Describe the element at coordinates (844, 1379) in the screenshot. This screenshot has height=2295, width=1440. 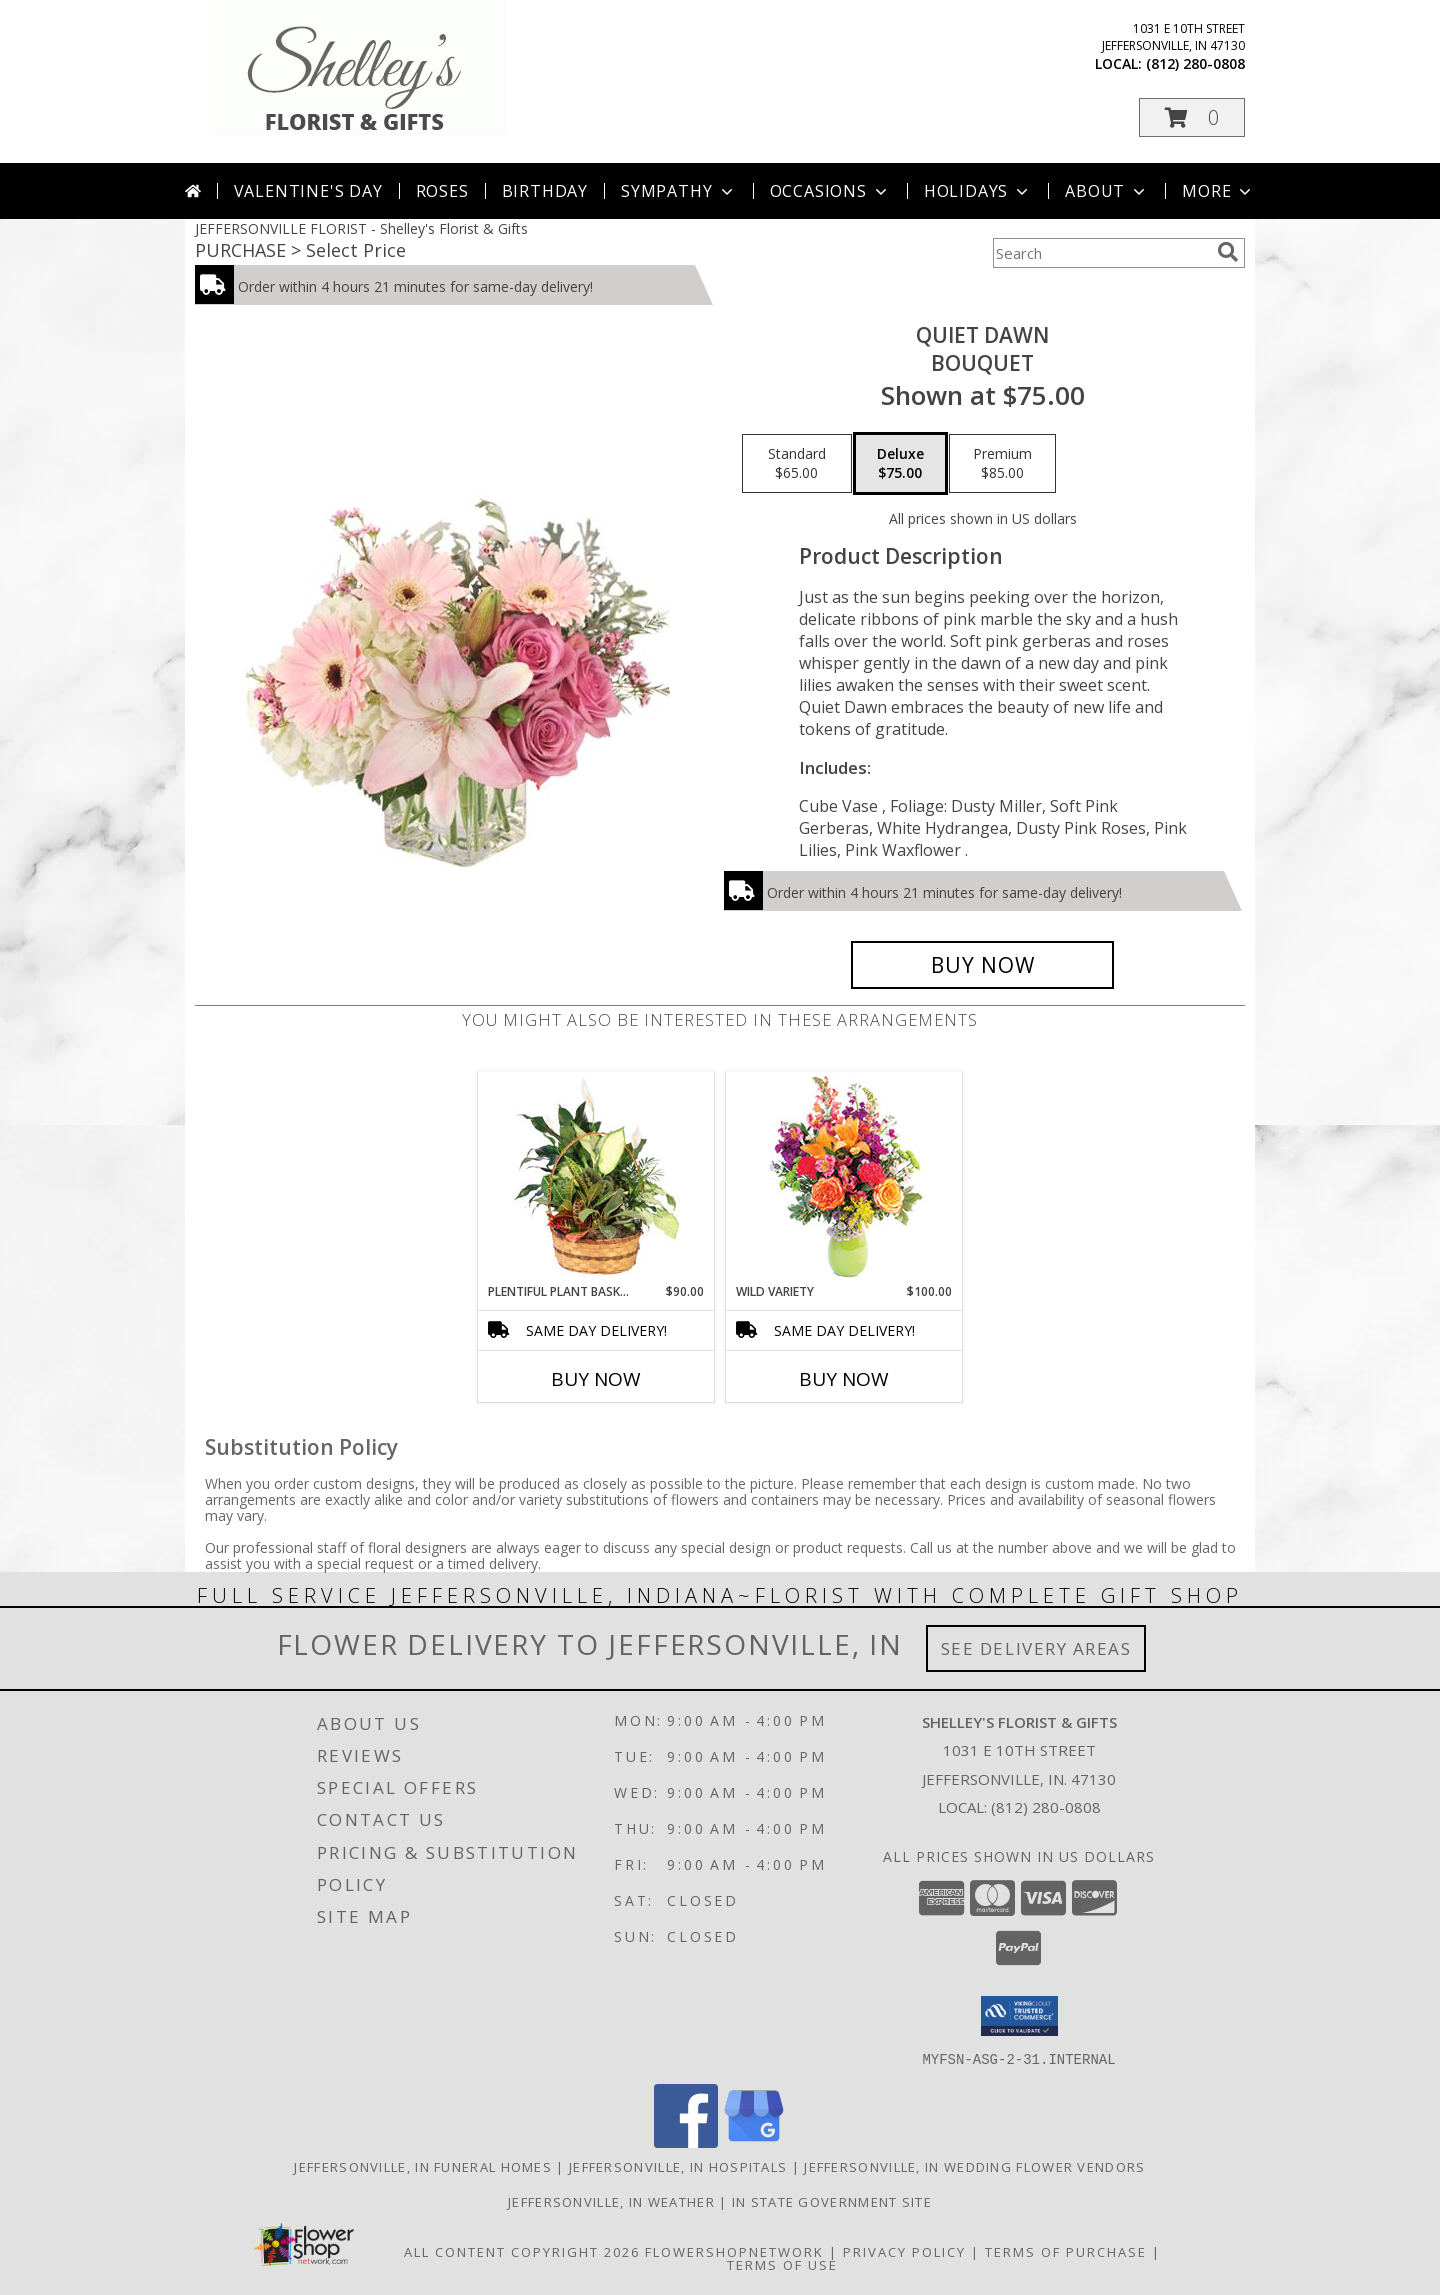
I see `Buy Now [Buy WILD VARIETY Now for $100.00]` at that location.